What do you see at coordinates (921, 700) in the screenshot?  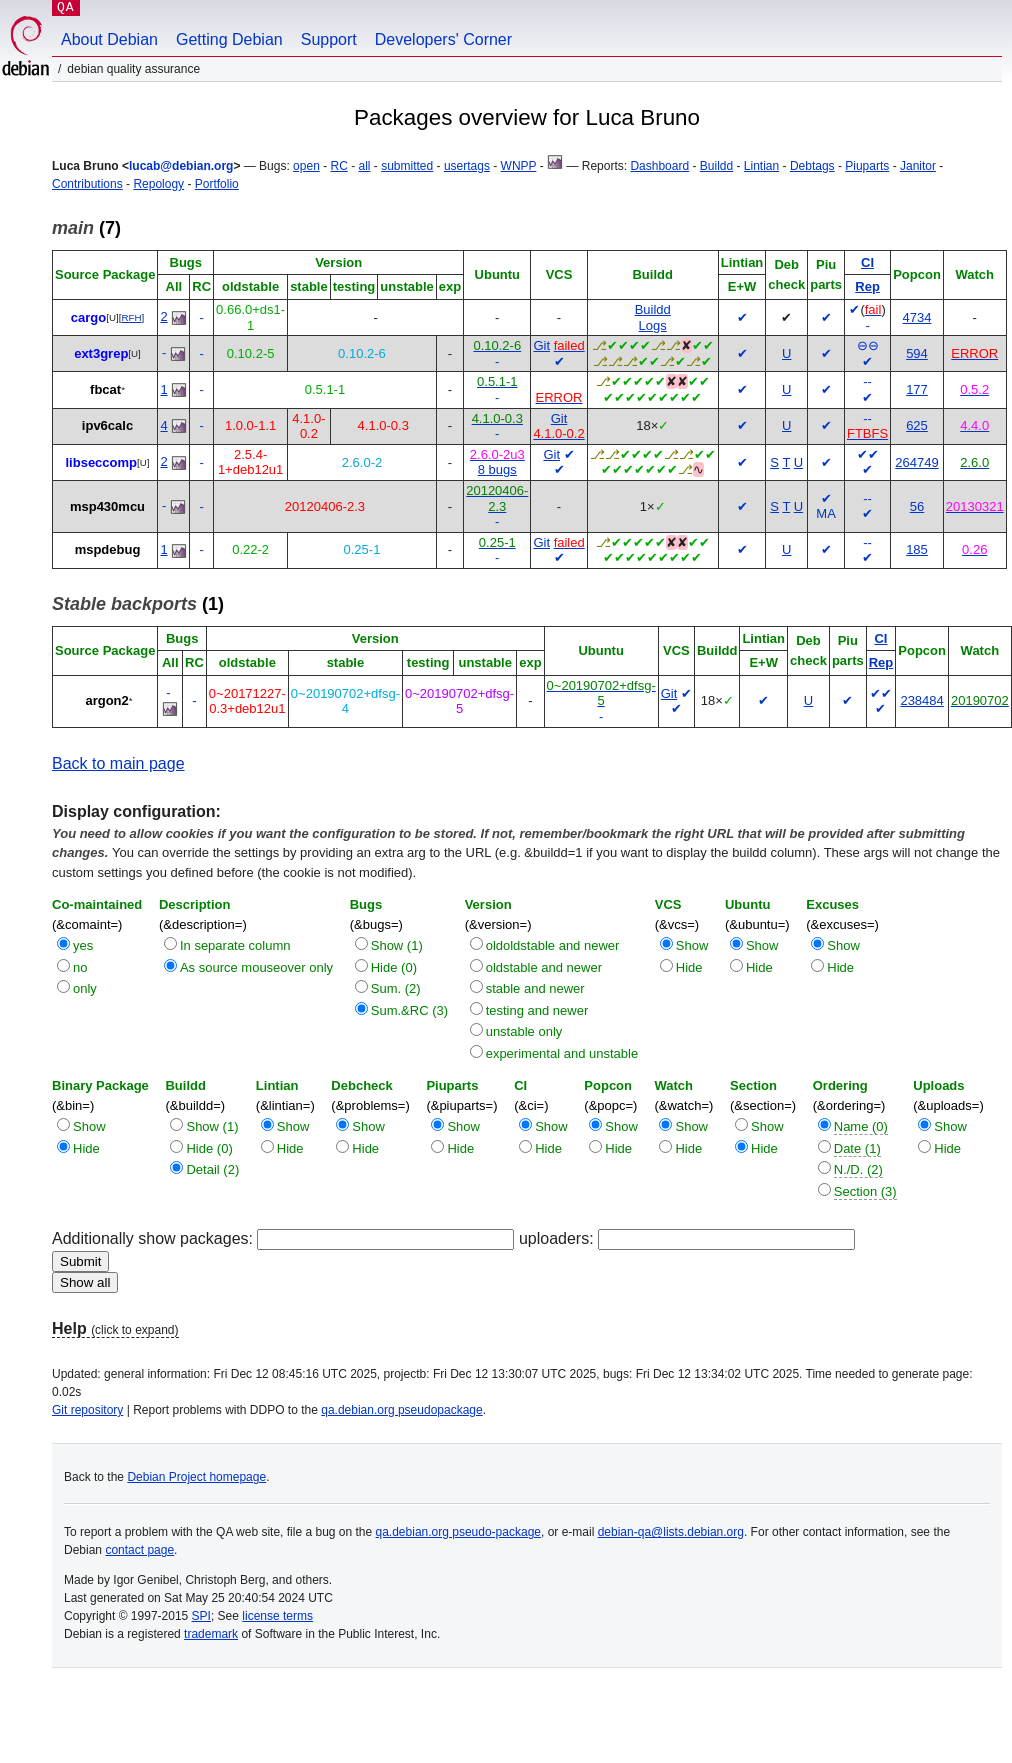 I see `238484` at bounding box center [921, 700].